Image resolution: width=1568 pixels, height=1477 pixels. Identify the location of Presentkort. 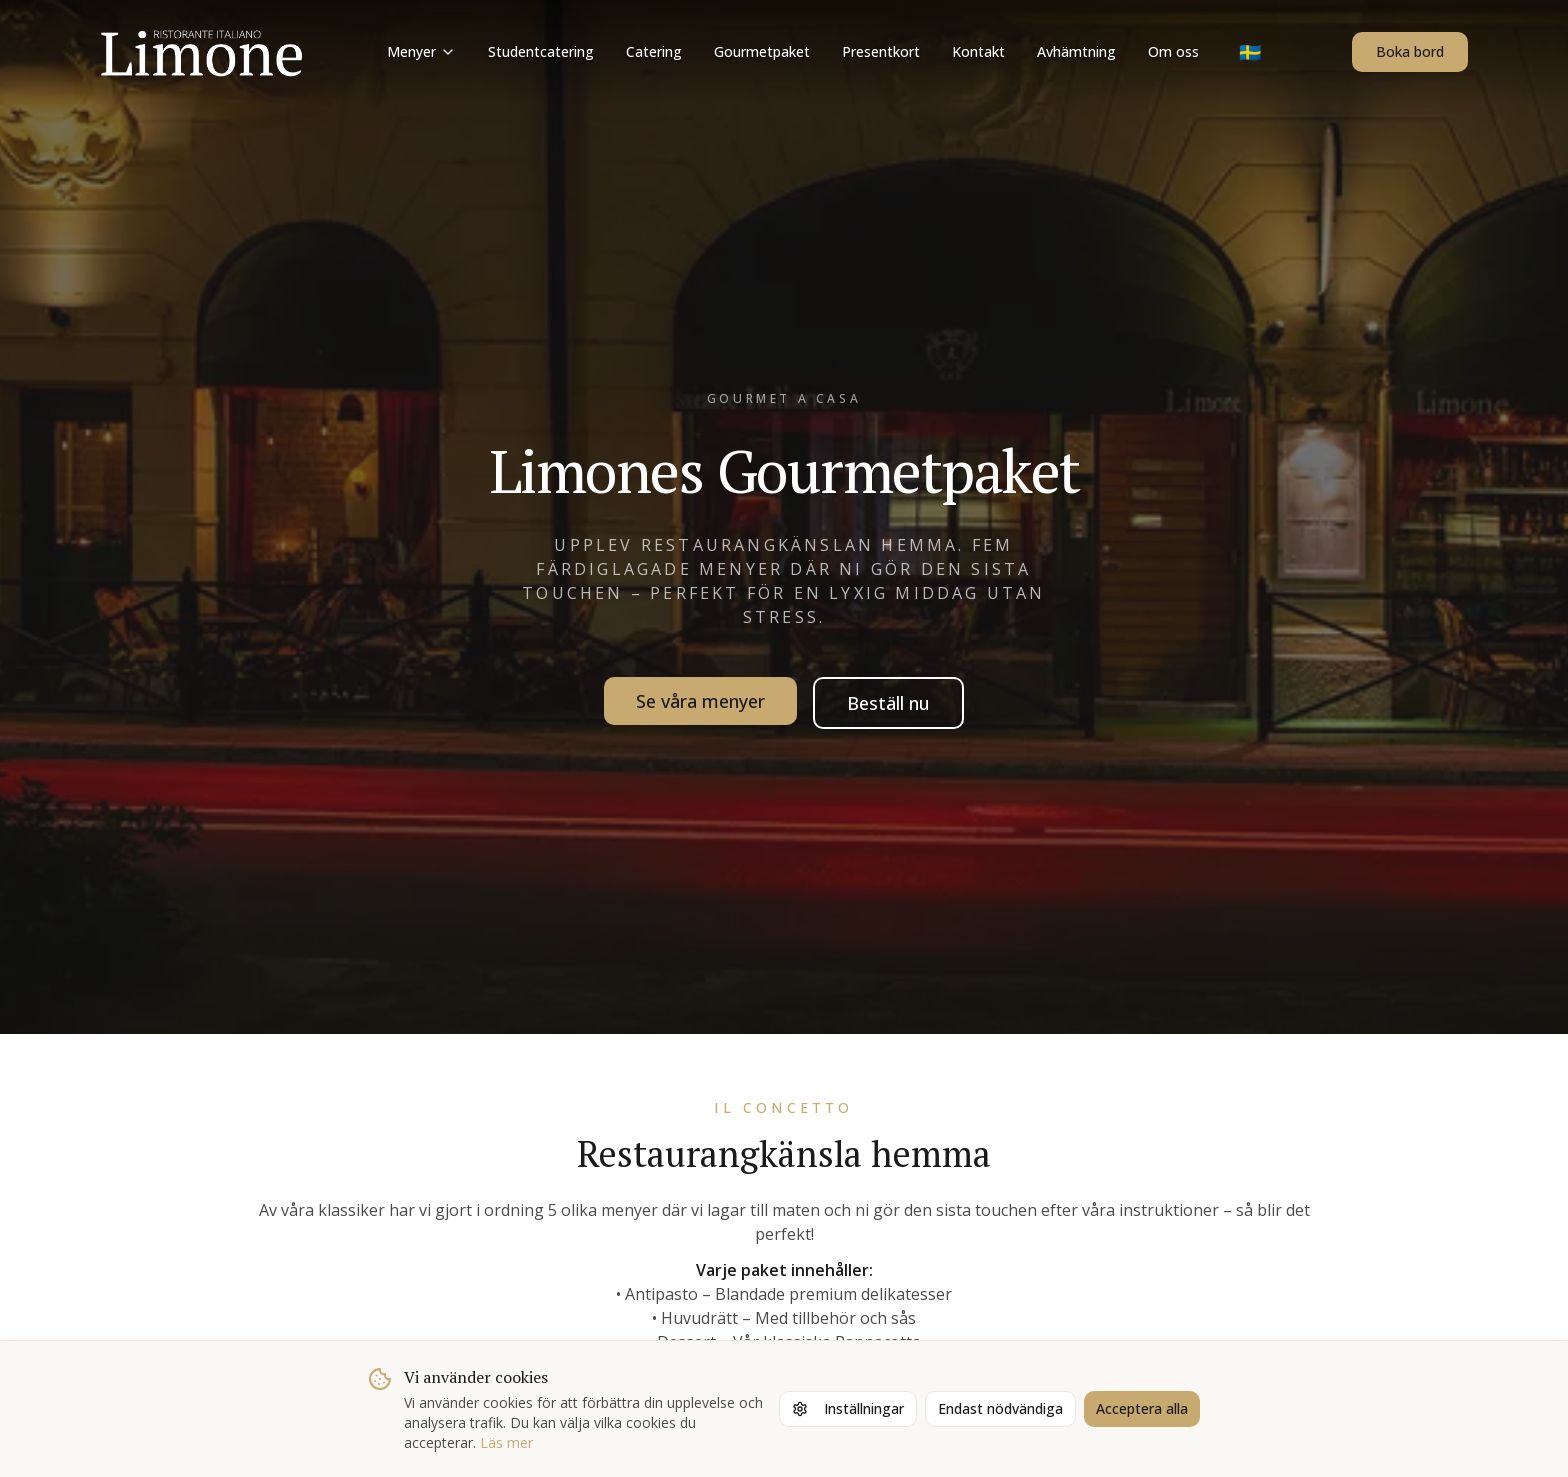
(881, 51).